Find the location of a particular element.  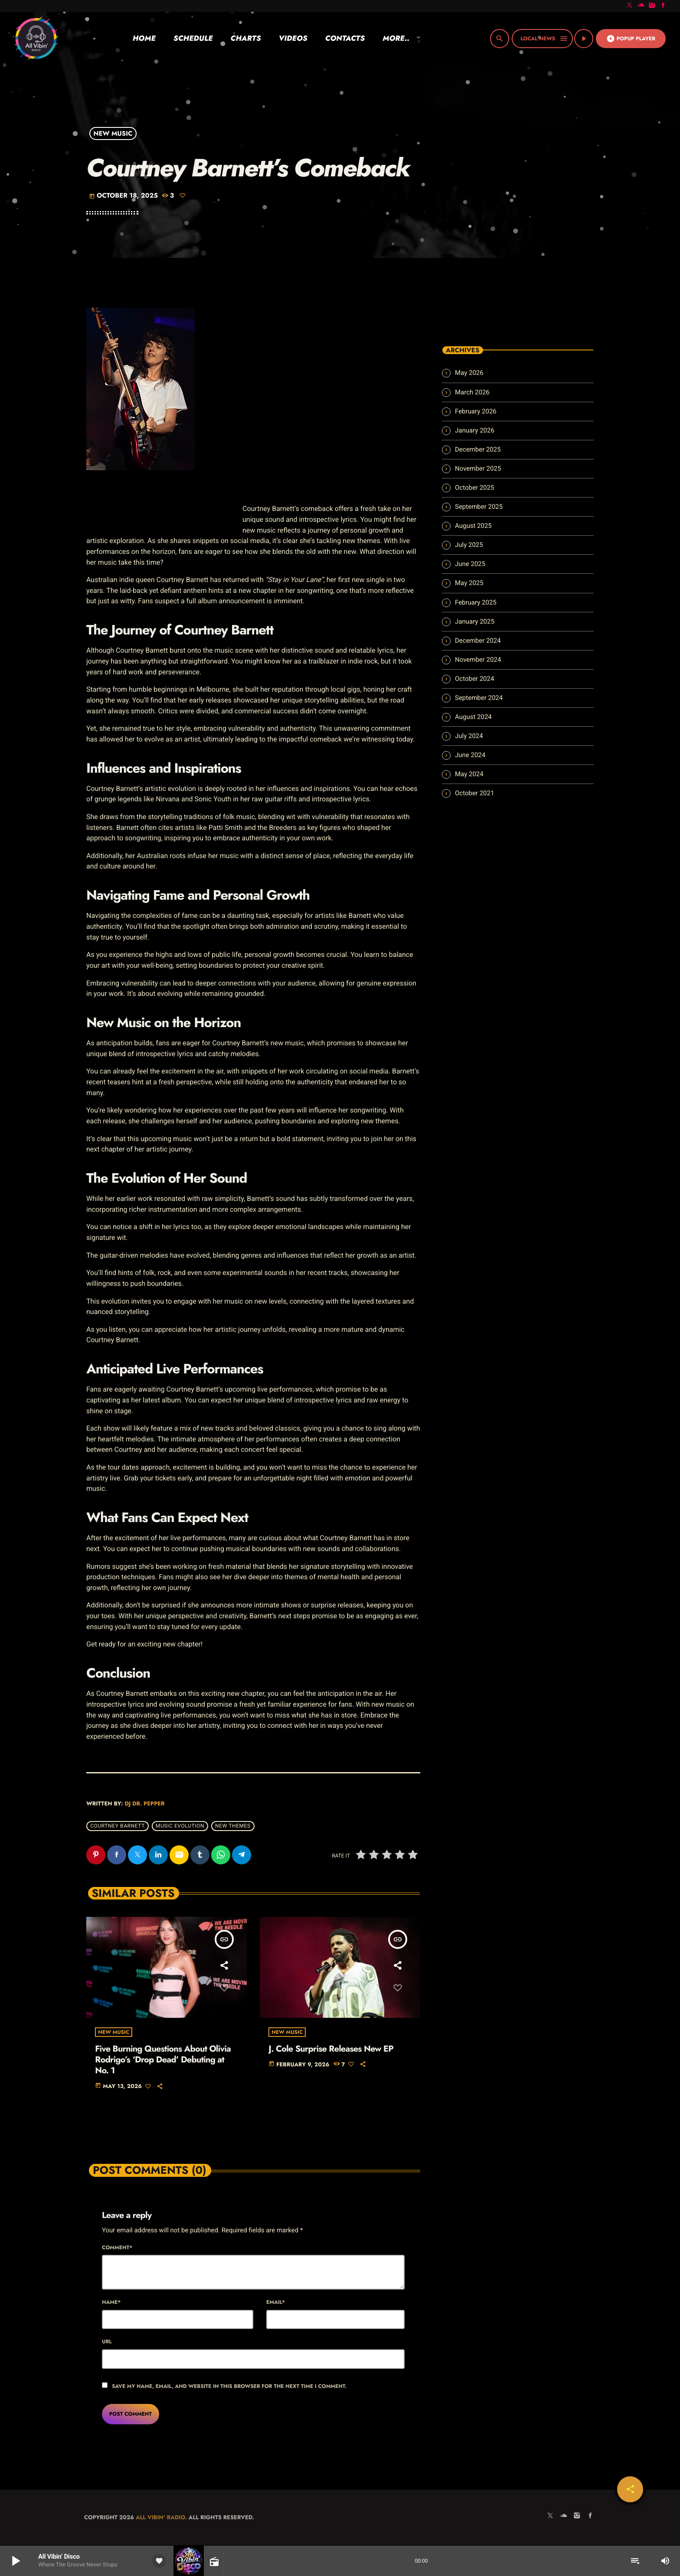

January 2025 is located at coordinates (474, 621).